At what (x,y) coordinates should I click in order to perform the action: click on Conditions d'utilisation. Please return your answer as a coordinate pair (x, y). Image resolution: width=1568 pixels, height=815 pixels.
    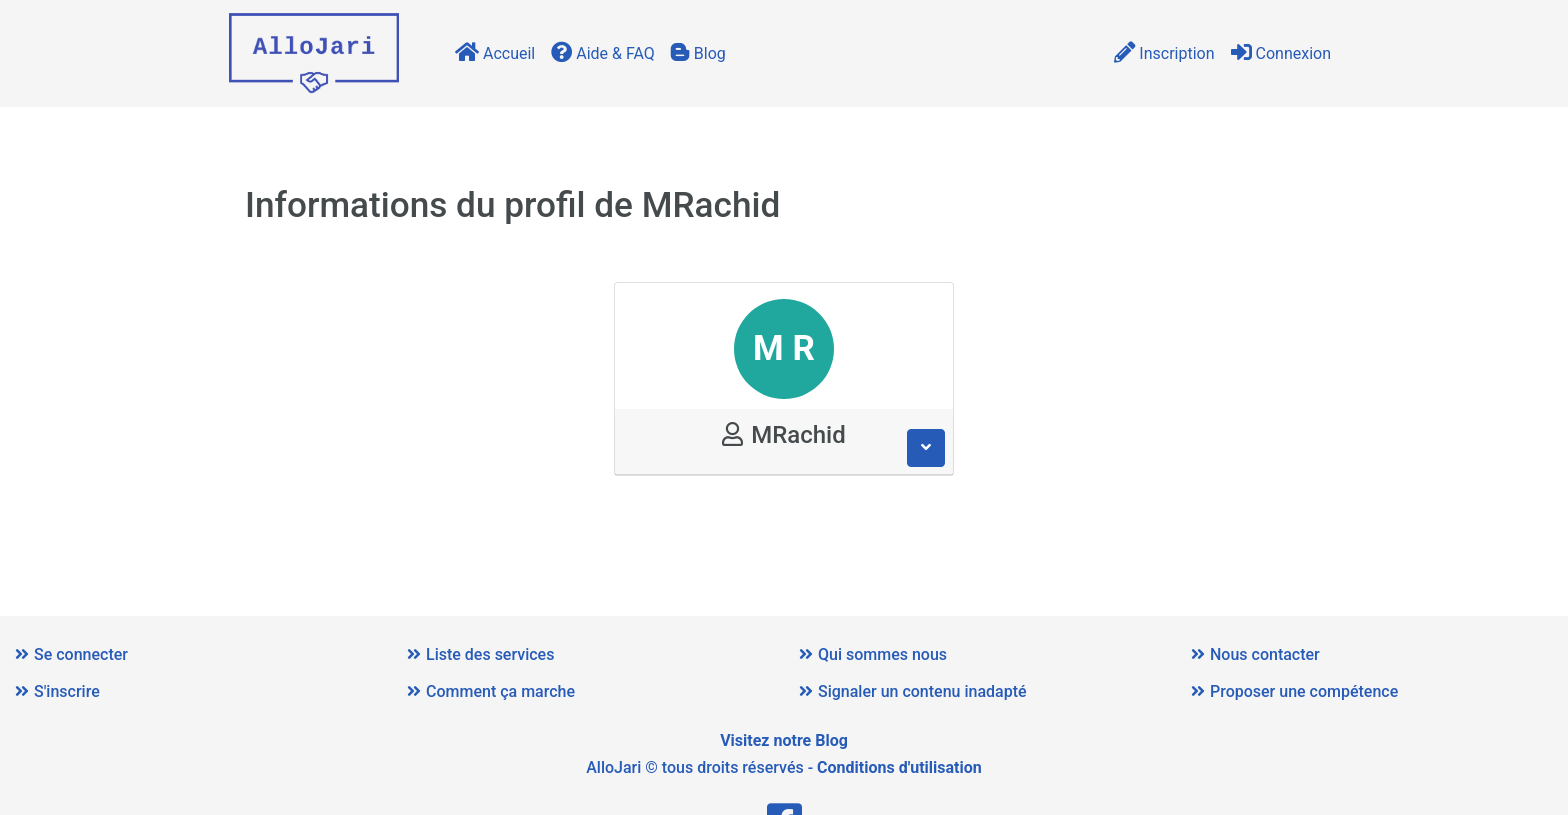
    Looking at the image, I should click on (899, 767).